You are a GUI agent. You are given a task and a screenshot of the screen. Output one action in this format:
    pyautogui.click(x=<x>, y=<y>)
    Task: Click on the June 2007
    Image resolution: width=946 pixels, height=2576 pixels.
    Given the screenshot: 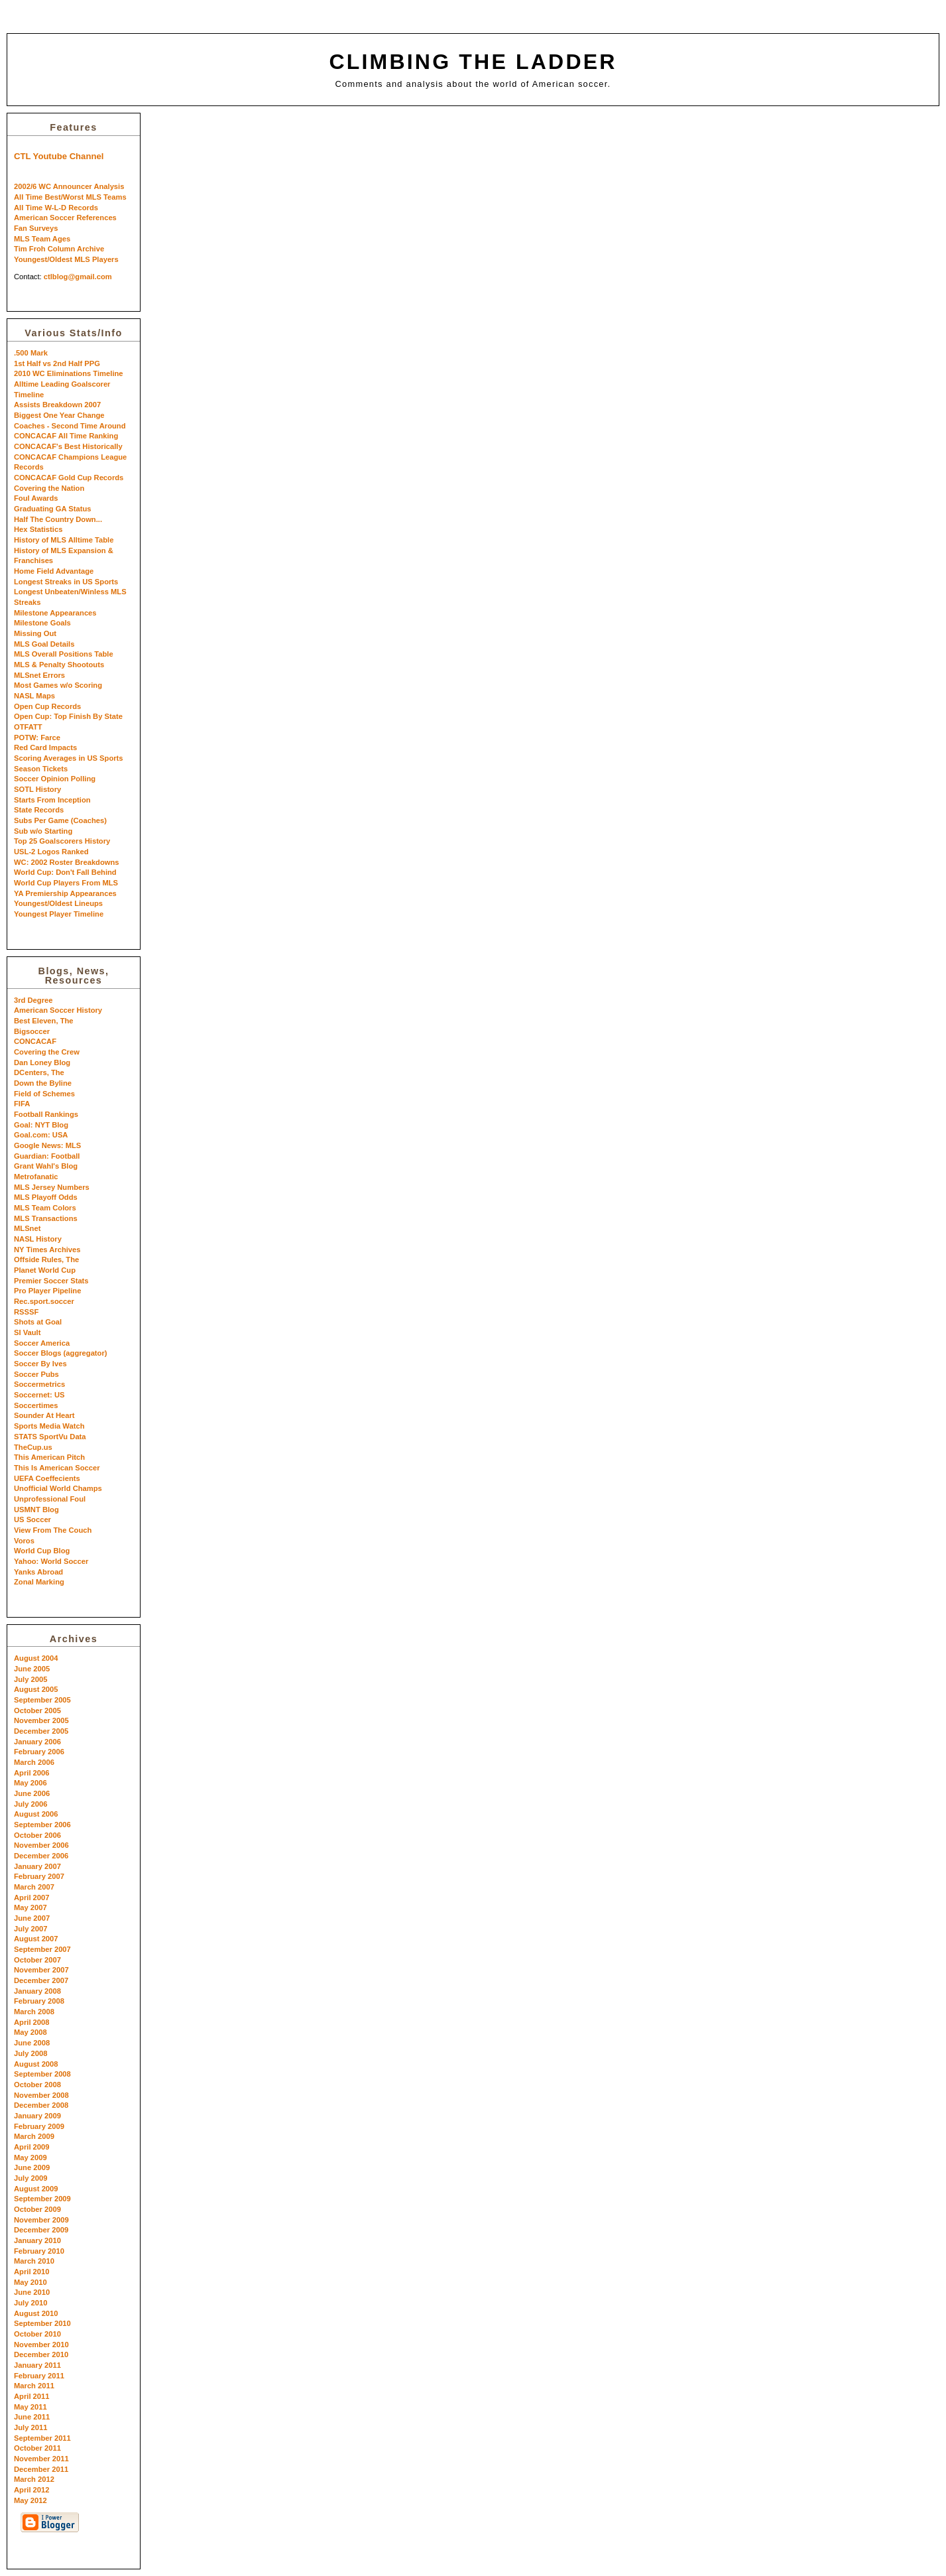 What is the action you would take?
    pyautogui.click(x=32, y=1918)
    